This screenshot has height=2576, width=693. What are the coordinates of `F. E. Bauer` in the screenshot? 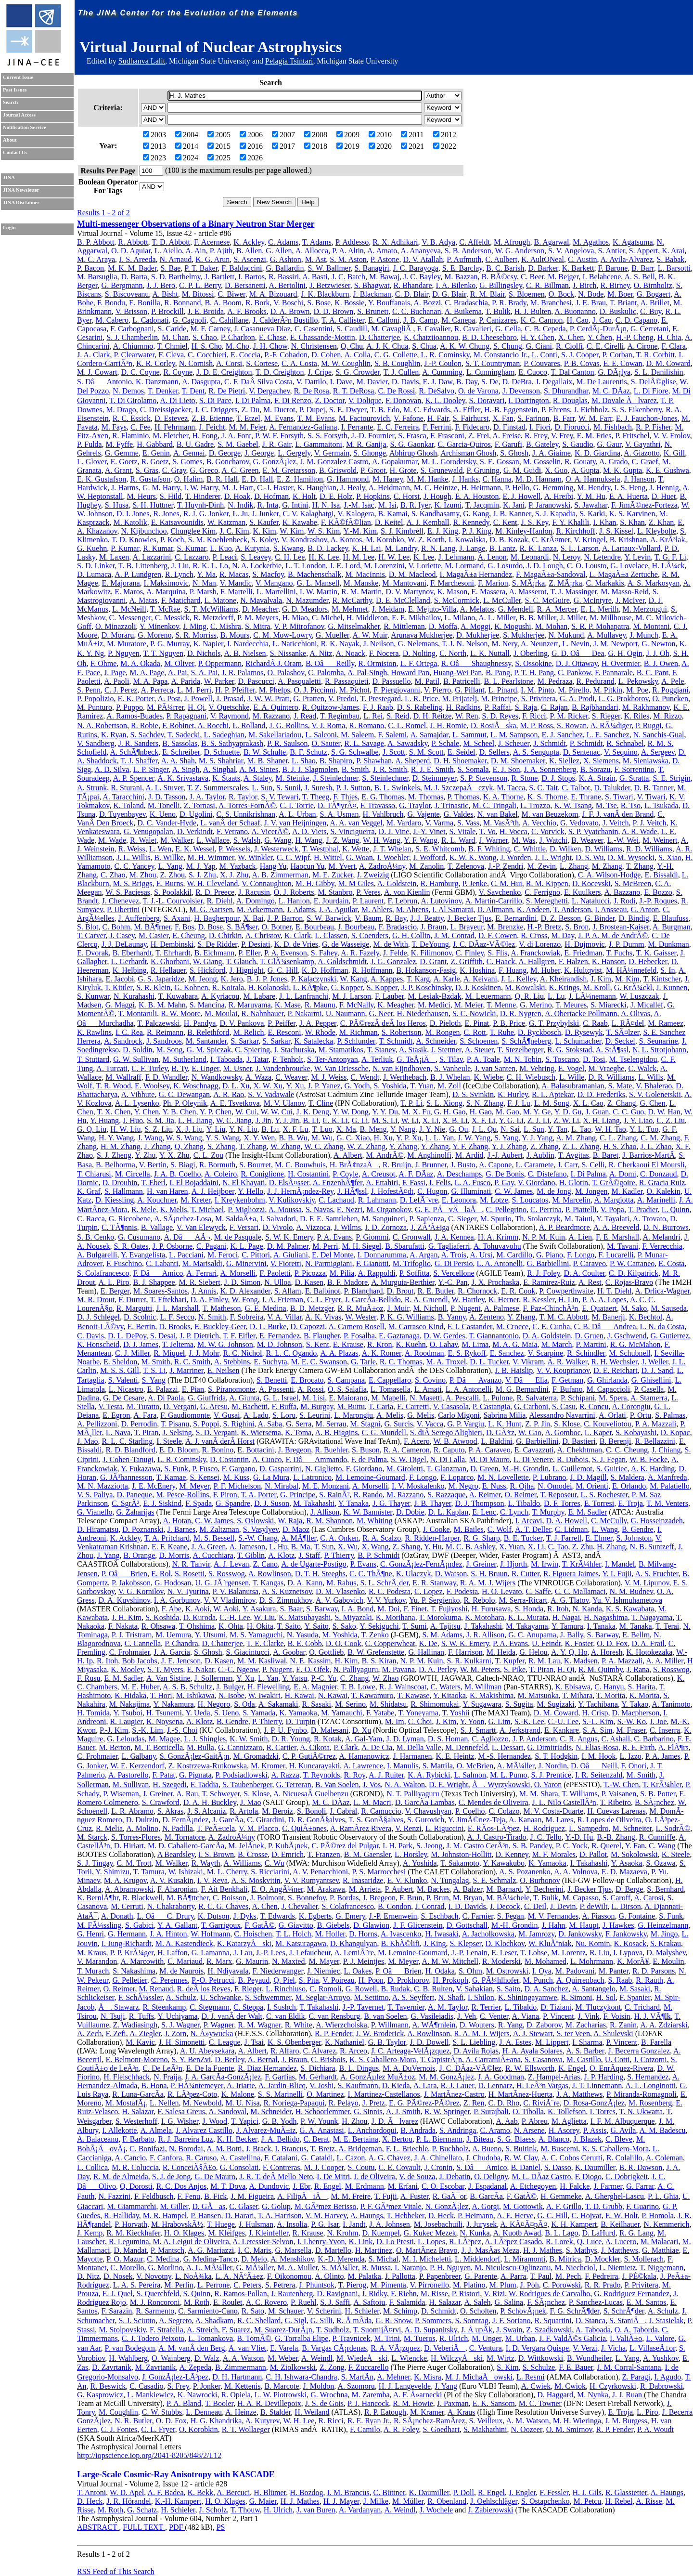 It's located at (576, 2367).